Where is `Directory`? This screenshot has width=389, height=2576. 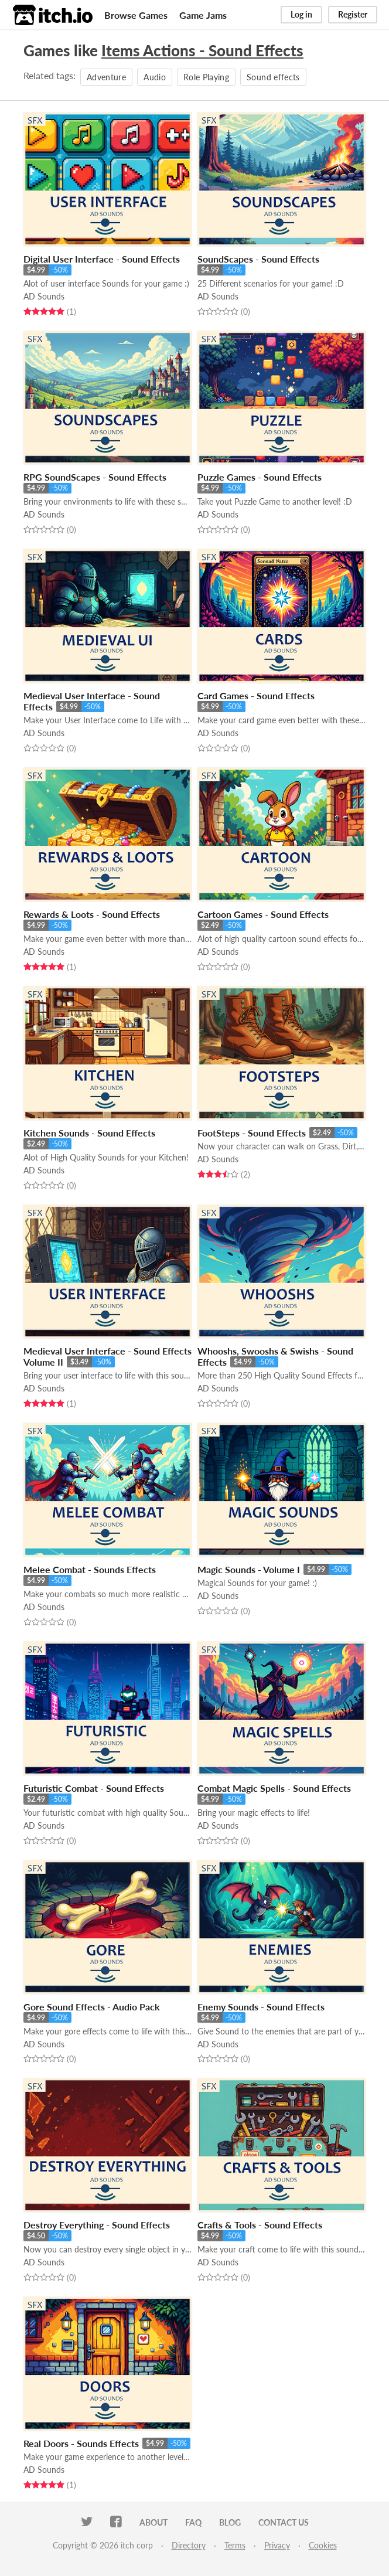
Directory is located at coordinates (189, 2545).